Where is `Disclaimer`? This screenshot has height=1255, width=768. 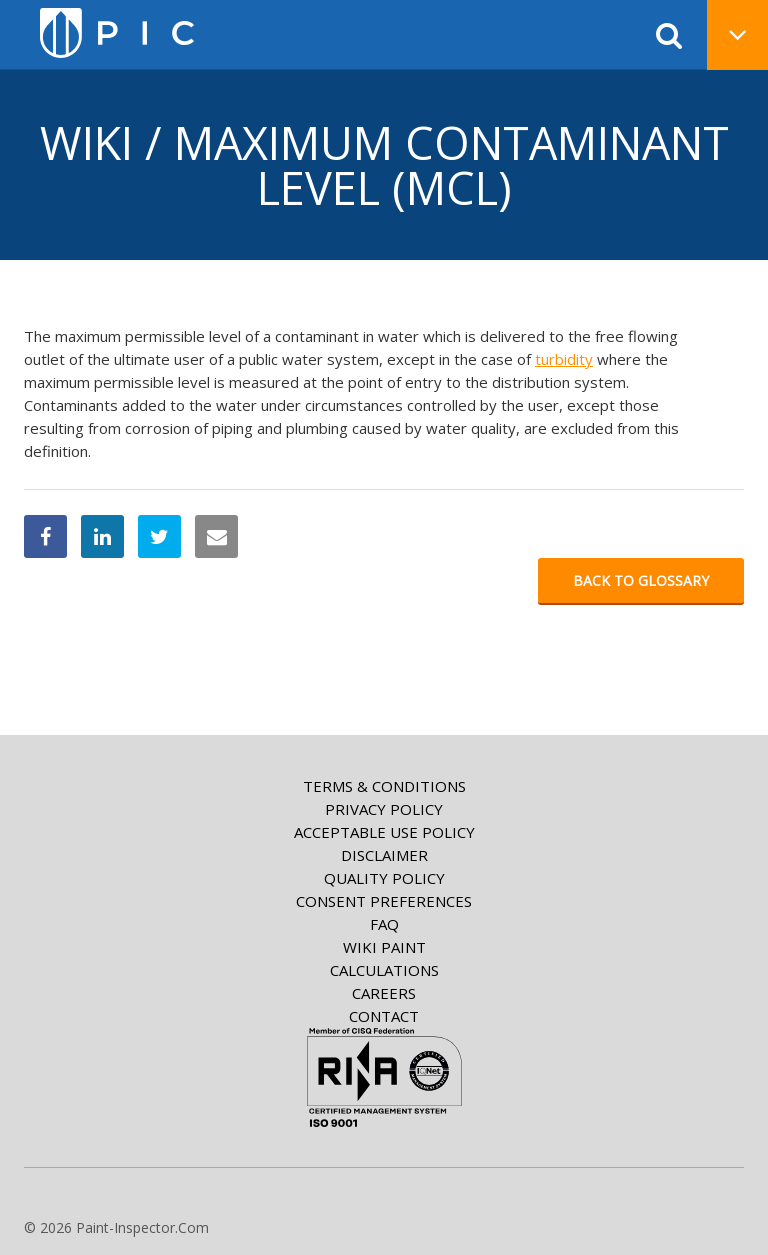
Disclaimer is located at coordinates (384, 855).